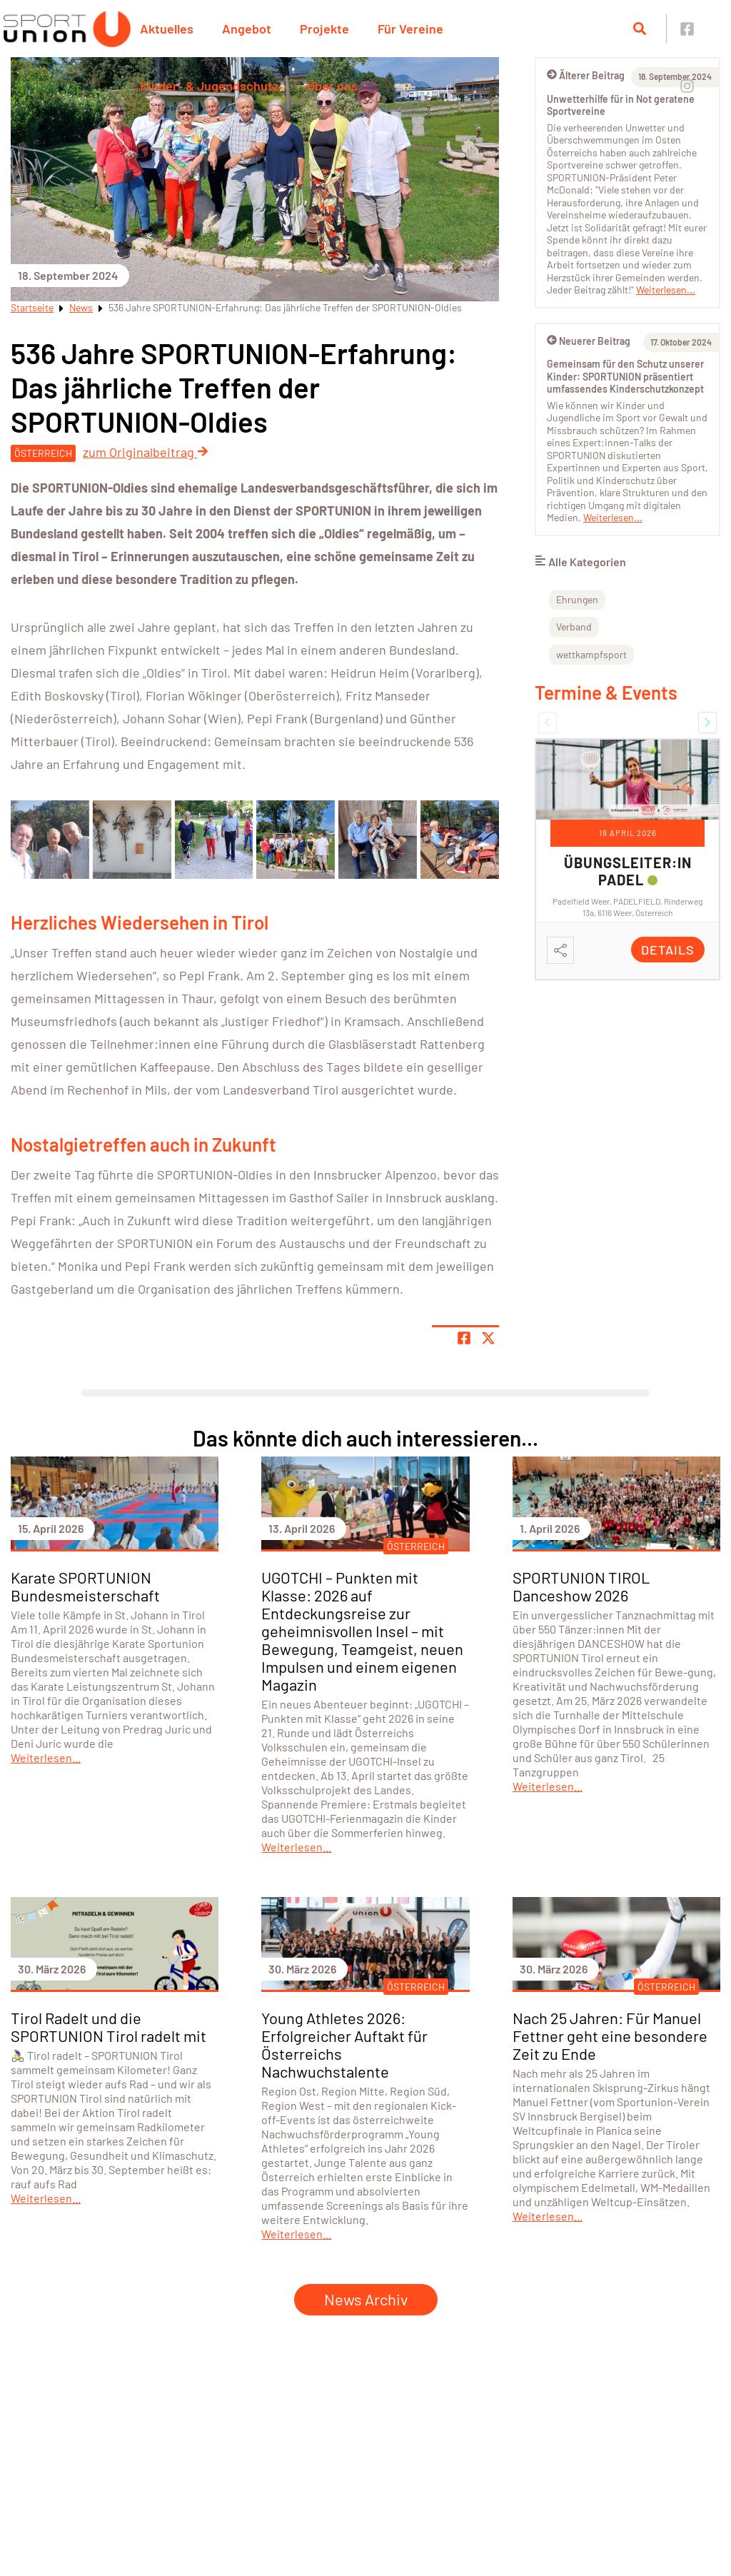 This screenshot has height=2576, width=731. What do you see at coordinates (410, 28) in the screenshot?
I see `Für Vereine` at bounding box center [410, 28].